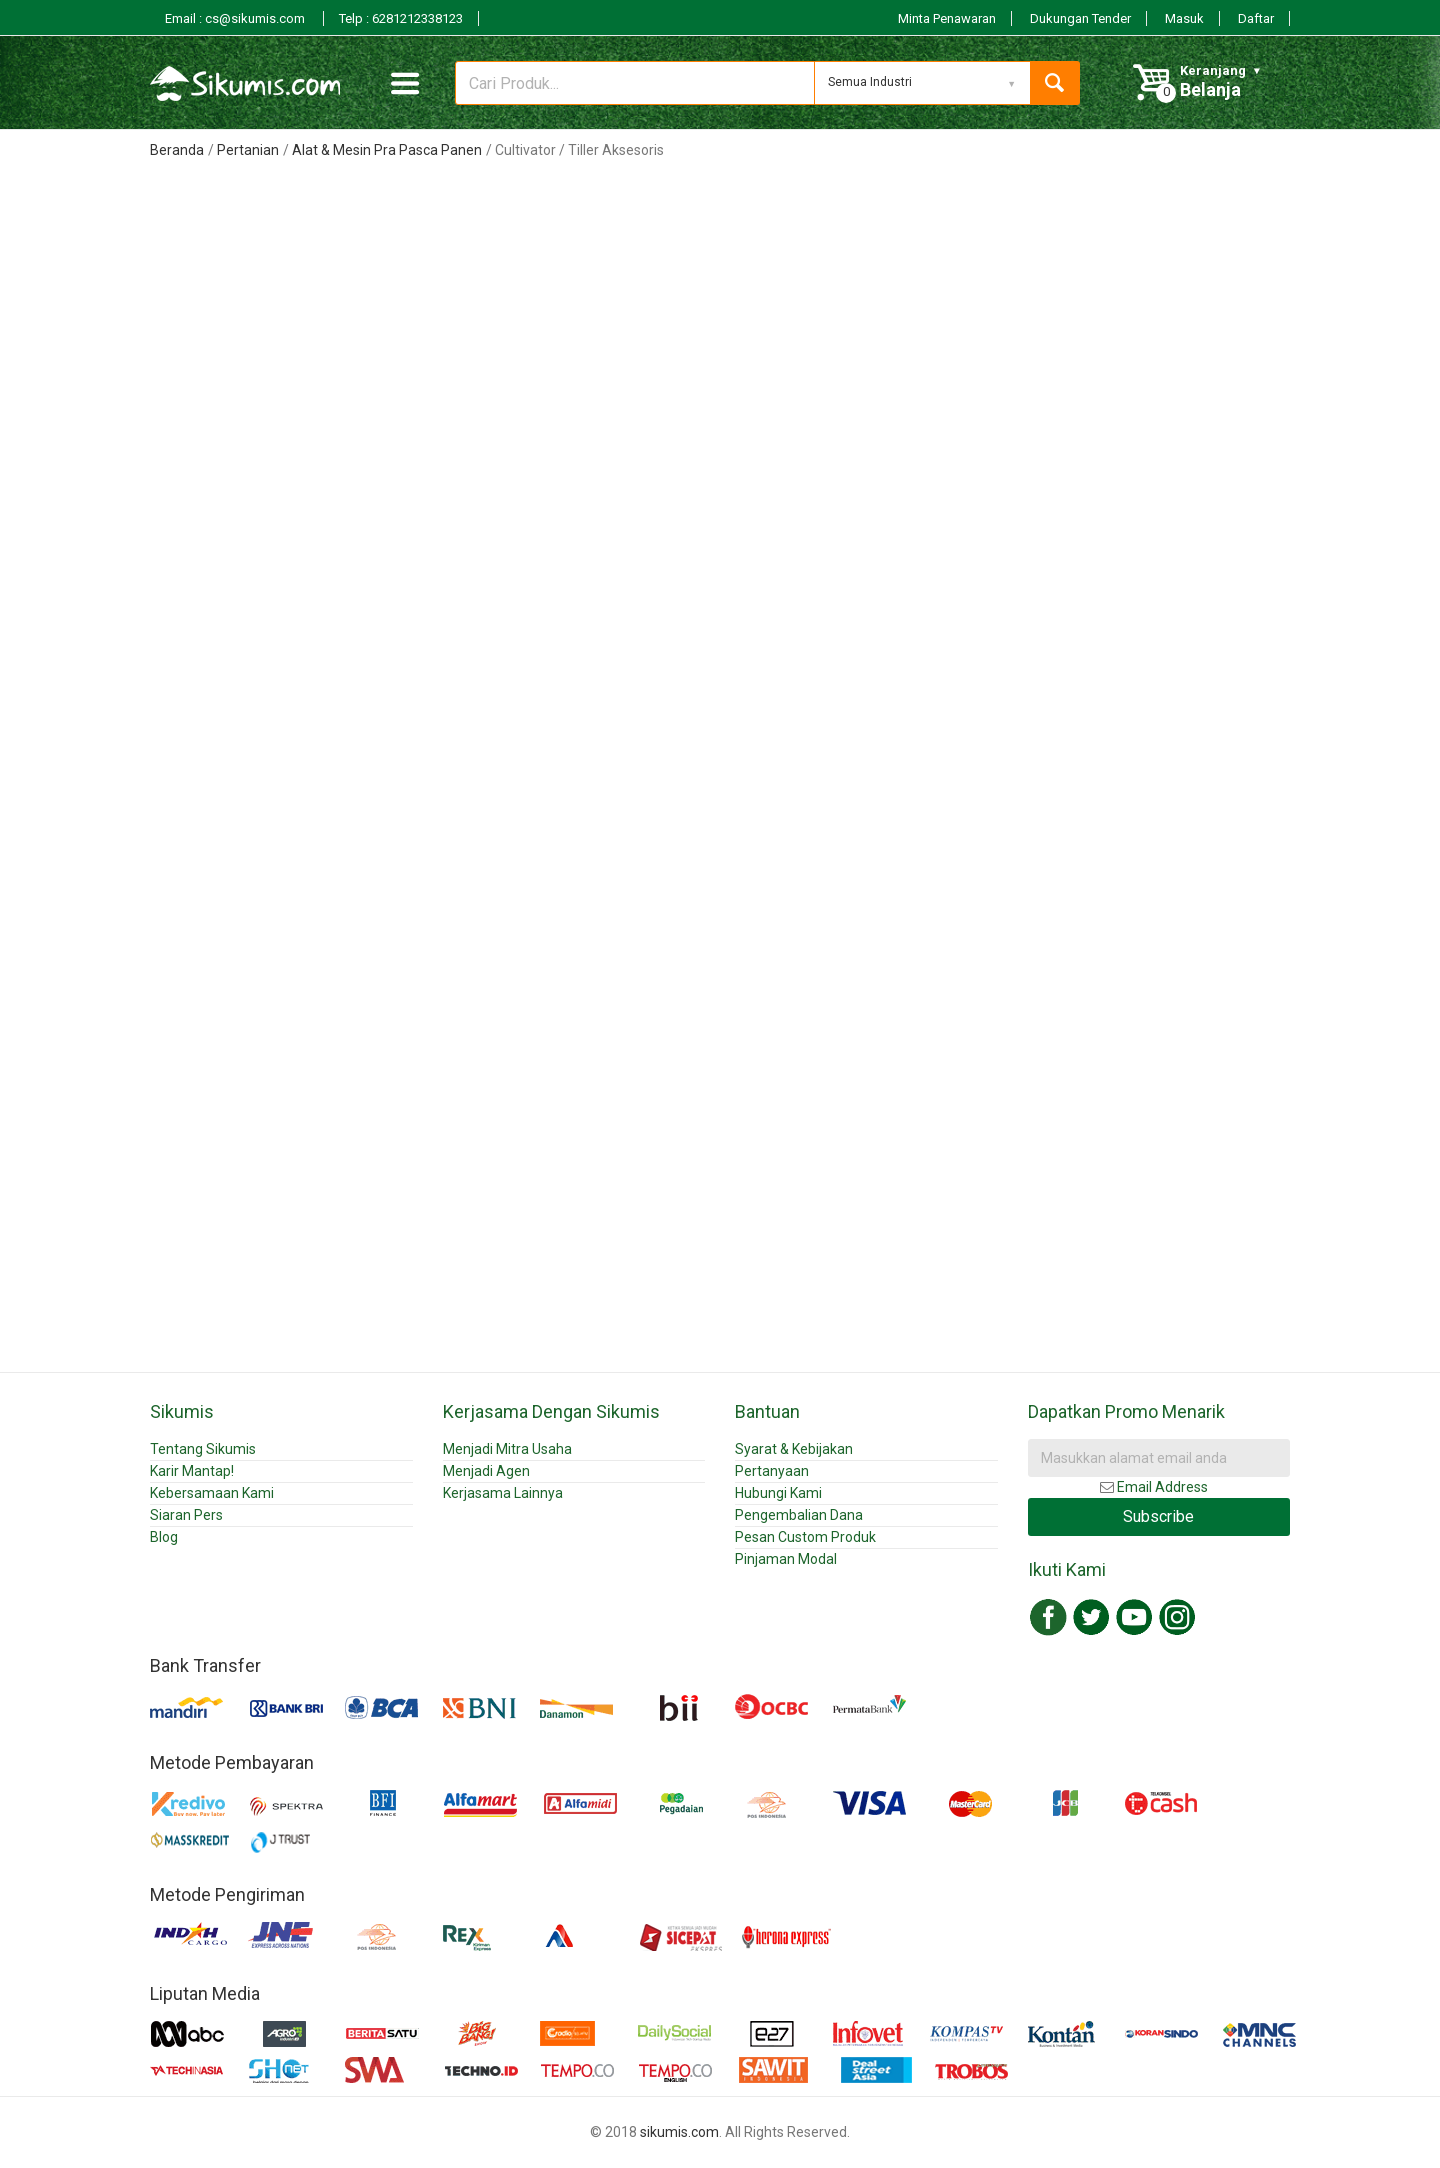  What do you see at coordinates (1256, 18) in the screenshot?
I see `Daftar` at bounding box center [1256, 18].